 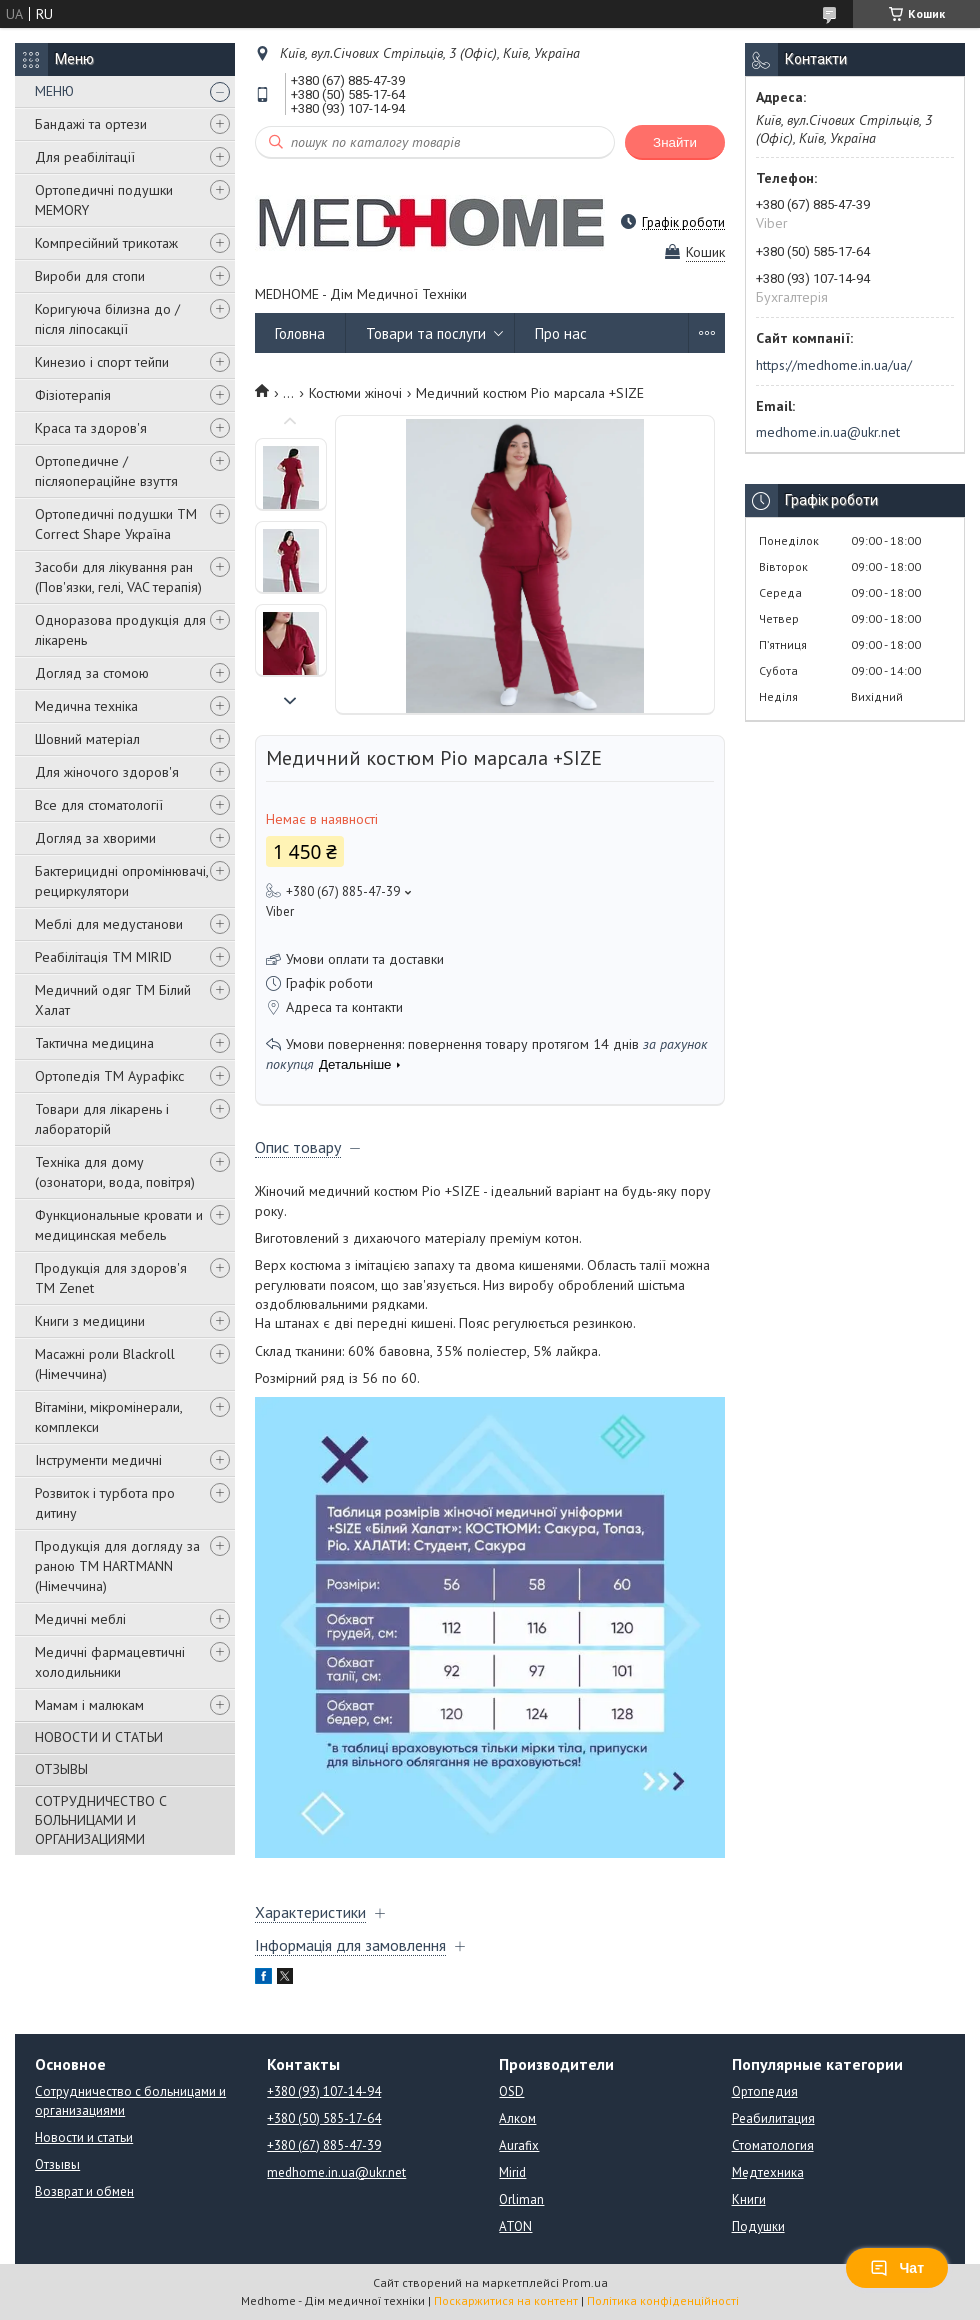 What do you see at coordinates (519, 2145) in the screenshot?
I see `Aurafix` at bounding box center [519, 2145].